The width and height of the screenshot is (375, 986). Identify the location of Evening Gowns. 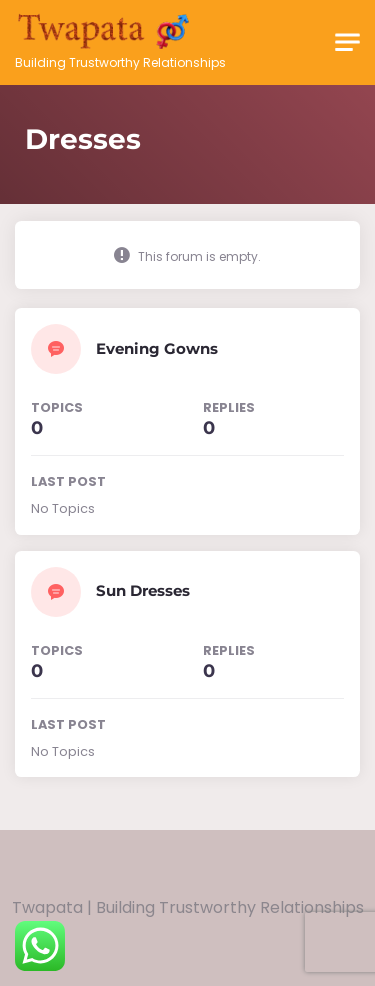
(157, 348).